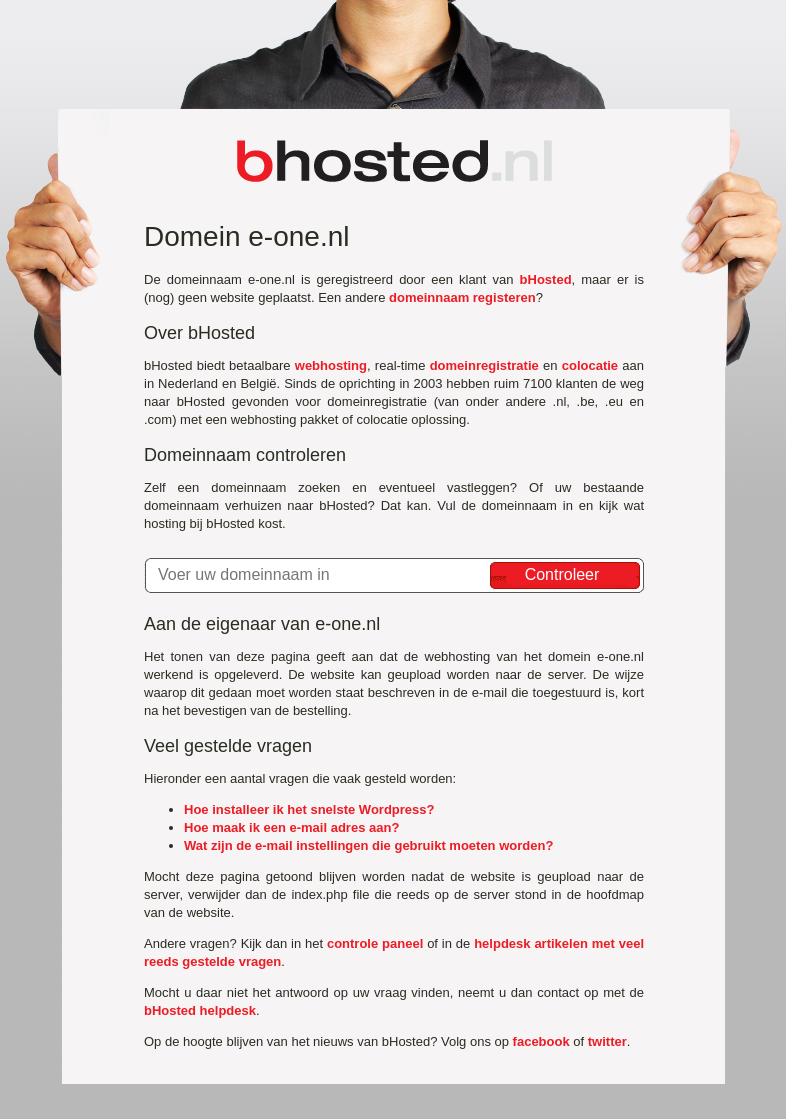  What do you see at coordinates (541, 1041) in the screenshot?
I see `facebook` at bounding box center [541, 1041].